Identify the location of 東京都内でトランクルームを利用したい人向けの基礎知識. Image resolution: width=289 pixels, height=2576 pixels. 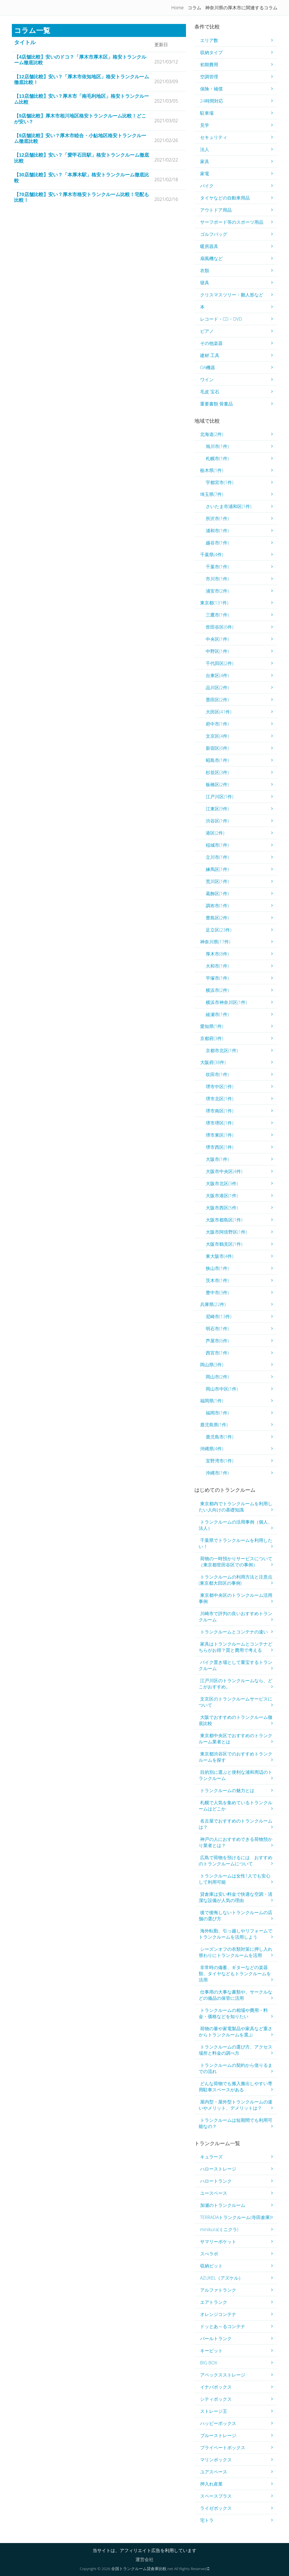
(235, 1506).